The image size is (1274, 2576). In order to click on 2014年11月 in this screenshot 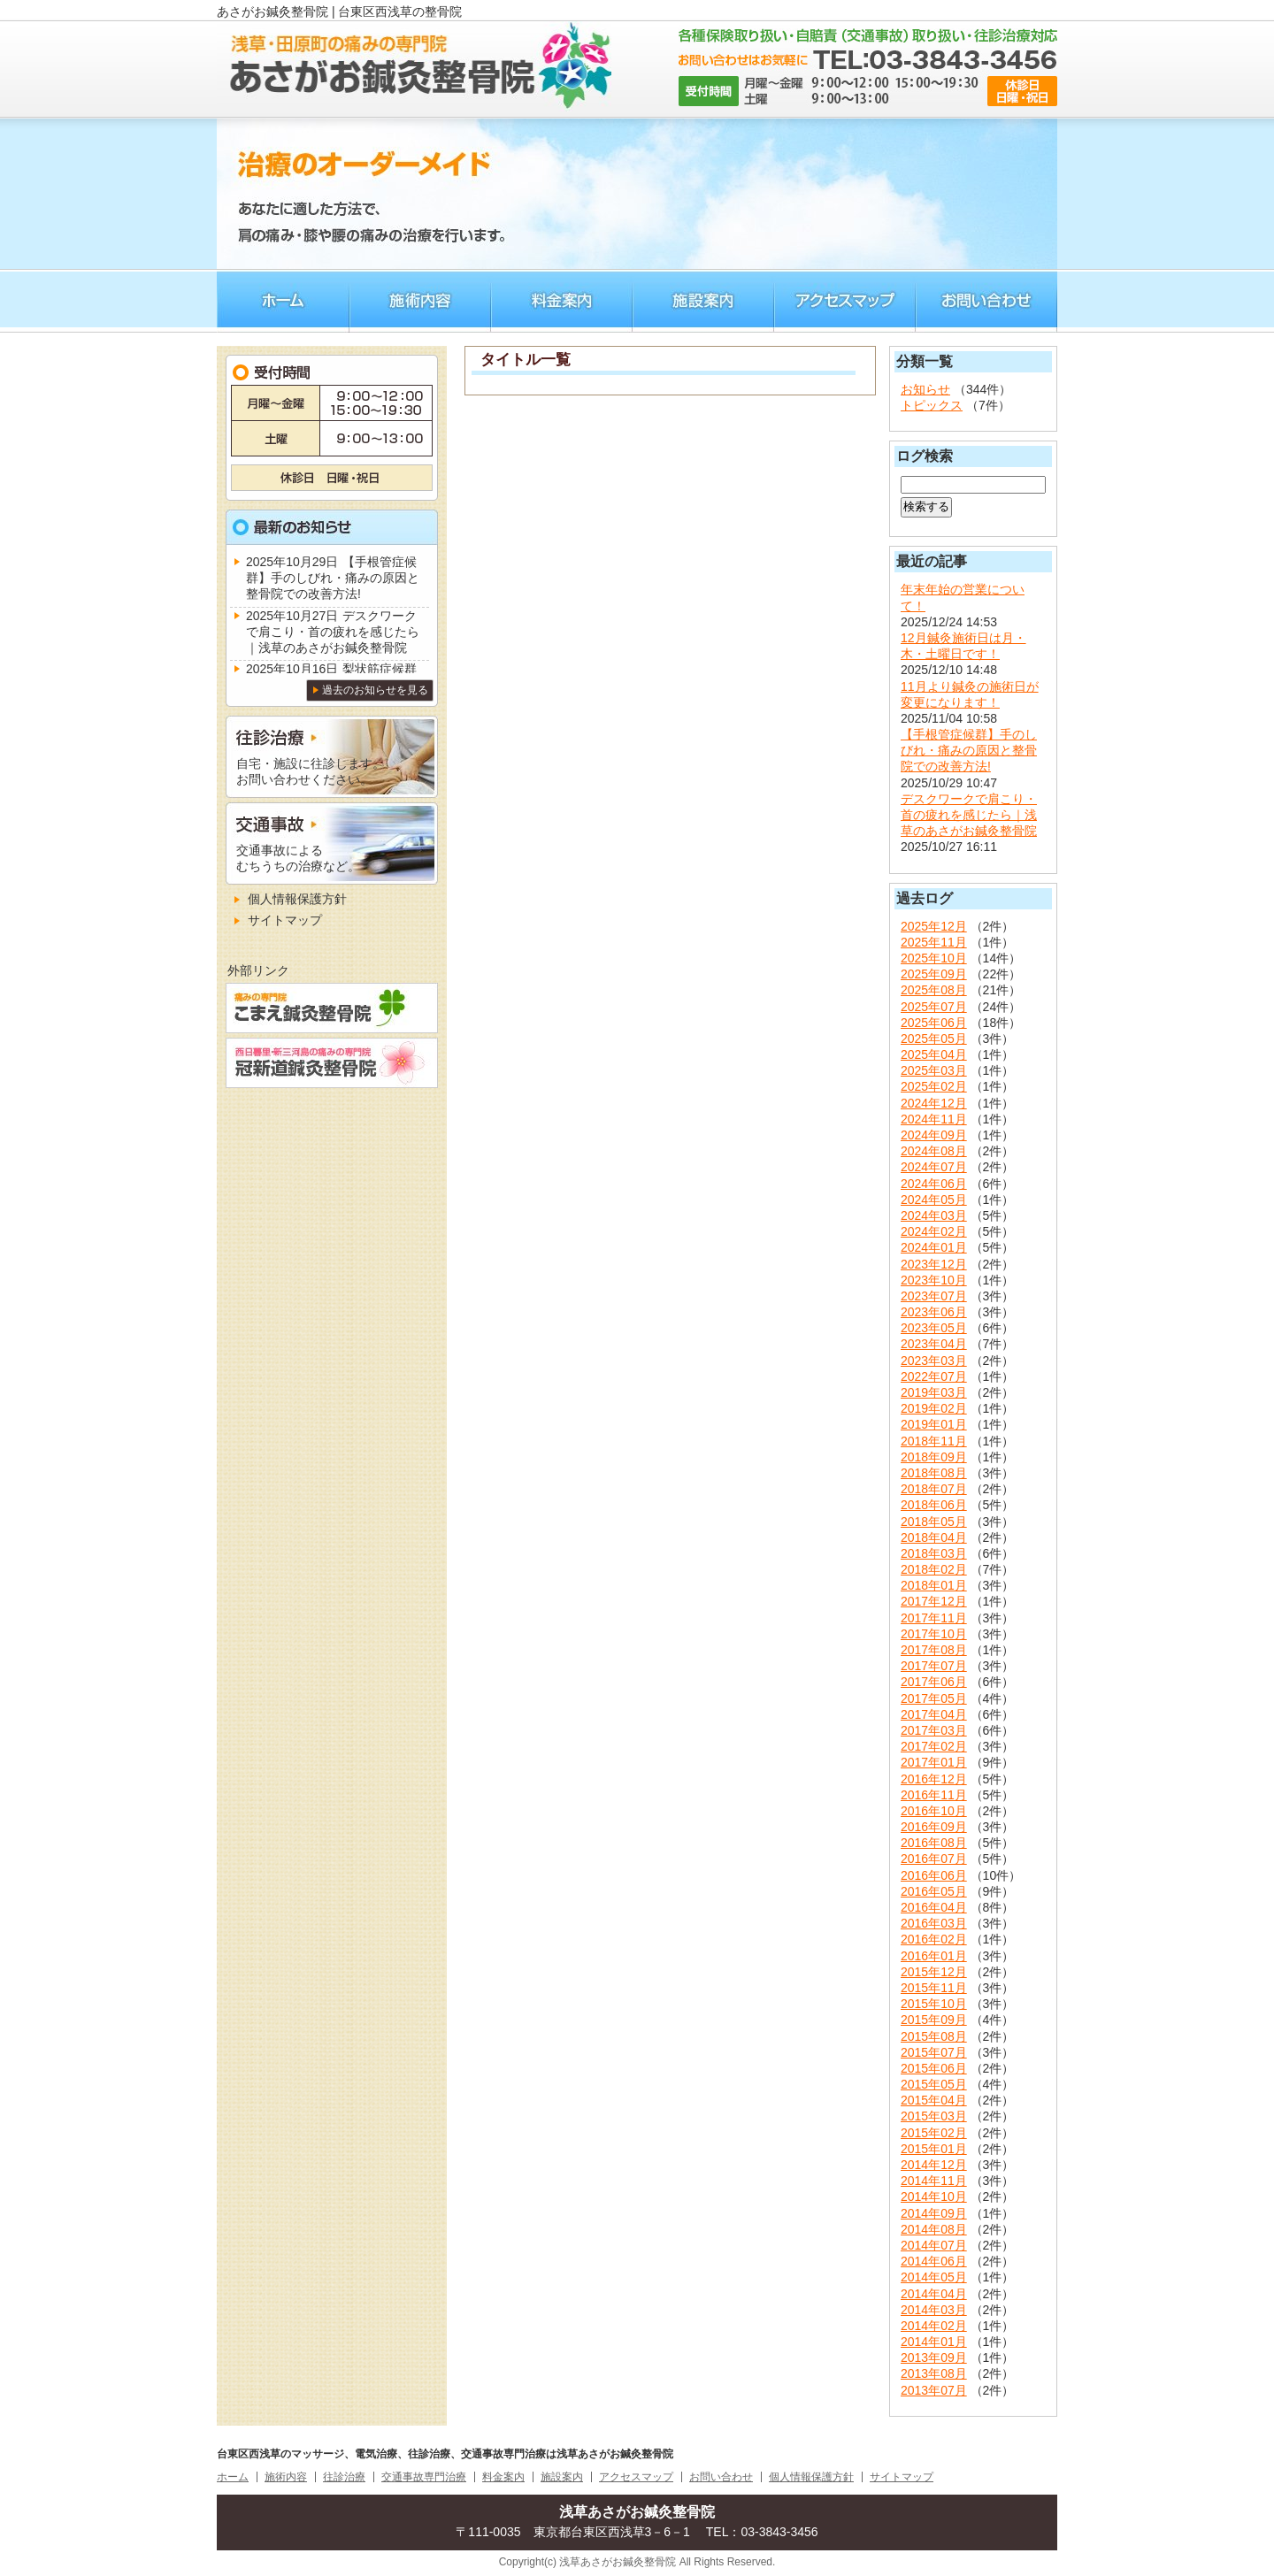, I will do `click(934, 2181)`.